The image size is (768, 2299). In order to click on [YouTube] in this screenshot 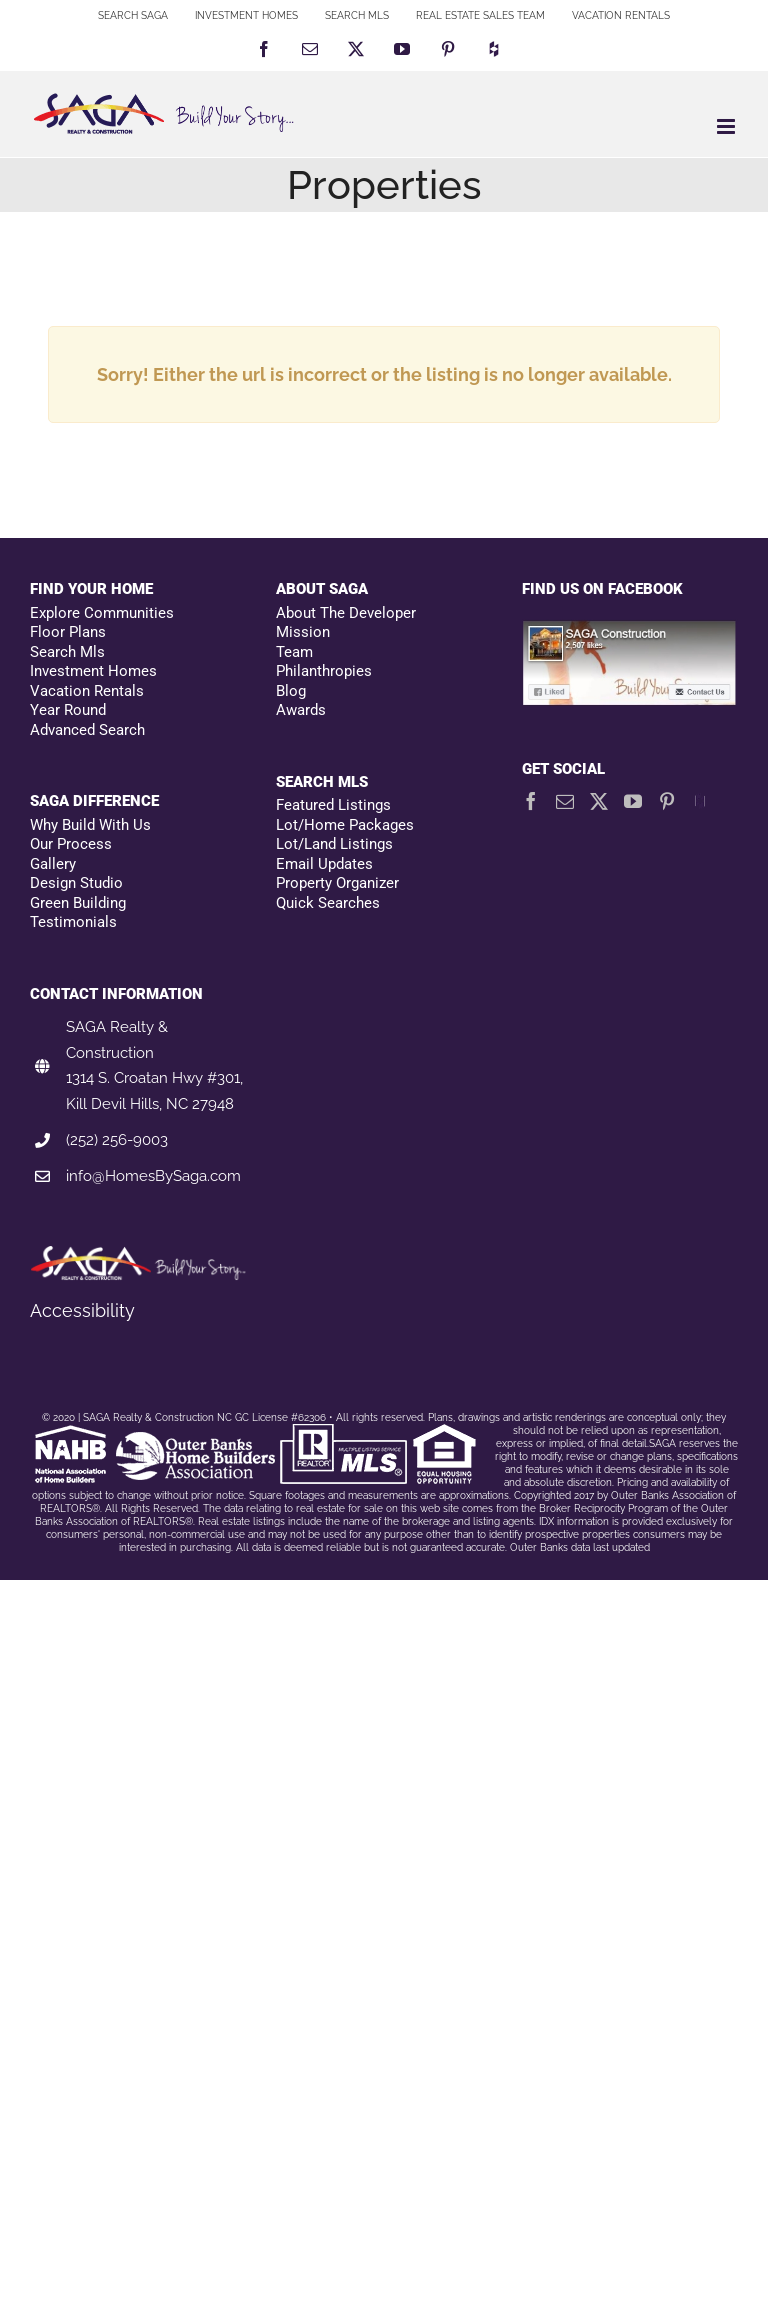, I will do `click(633, 801)`.